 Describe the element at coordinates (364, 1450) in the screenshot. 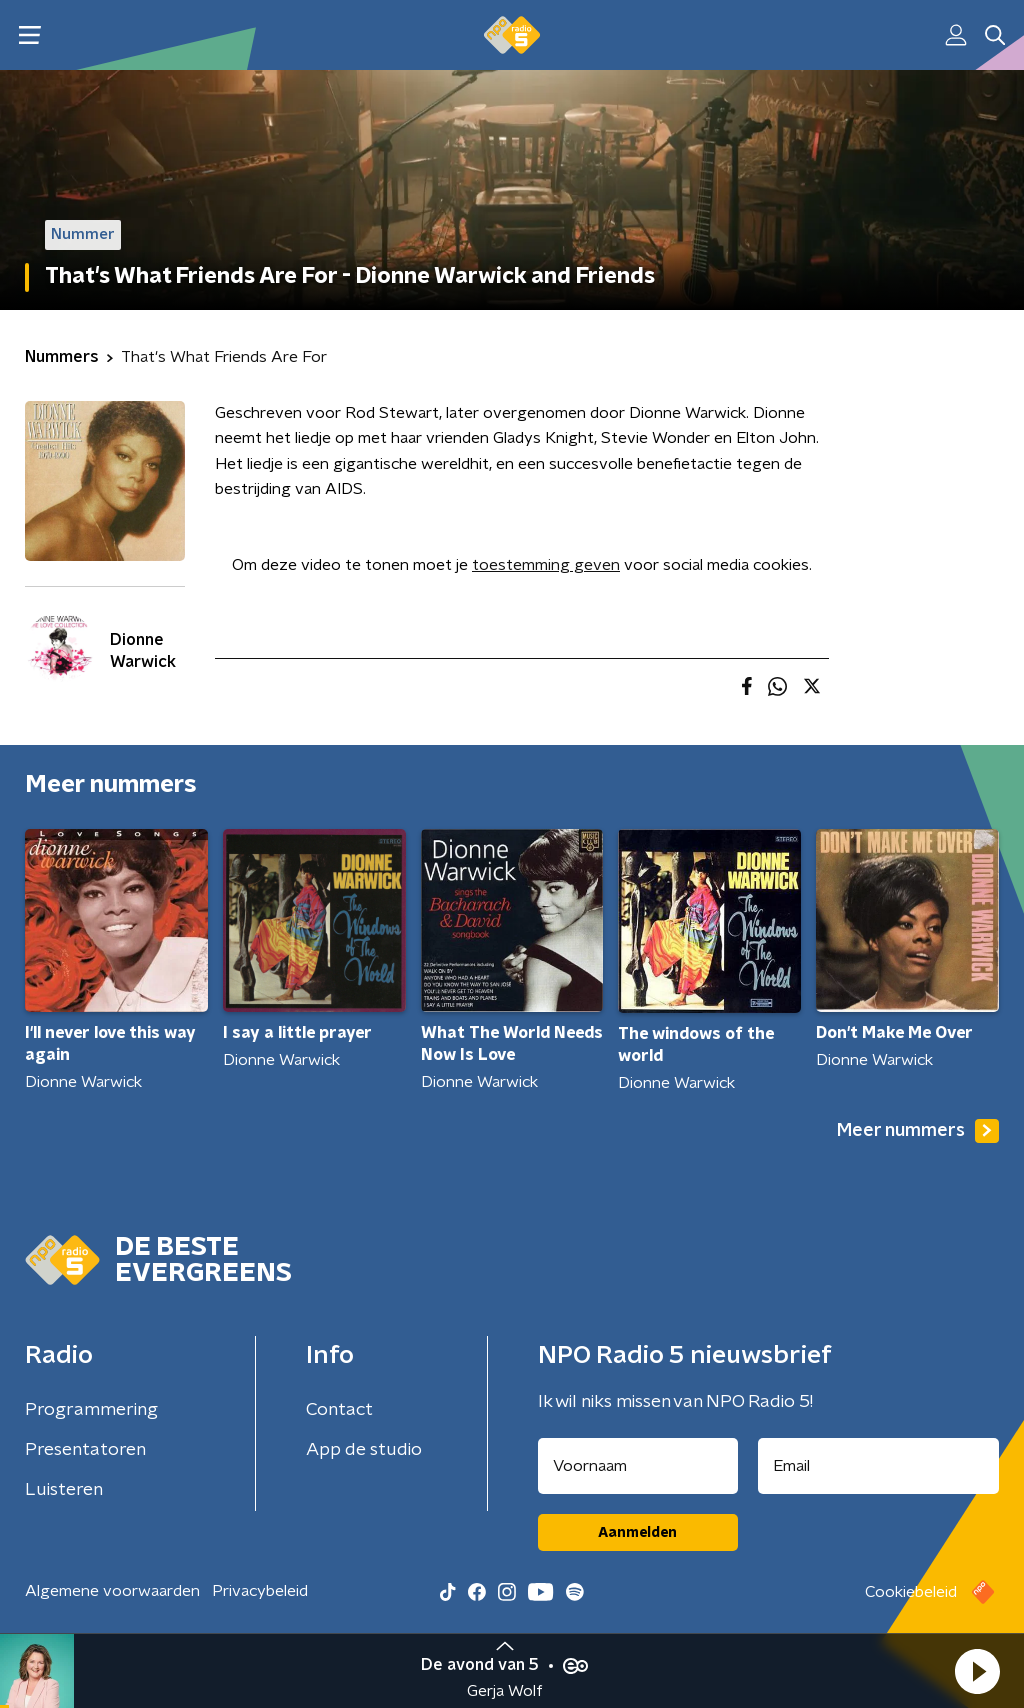

I see `App de studio` at that location.